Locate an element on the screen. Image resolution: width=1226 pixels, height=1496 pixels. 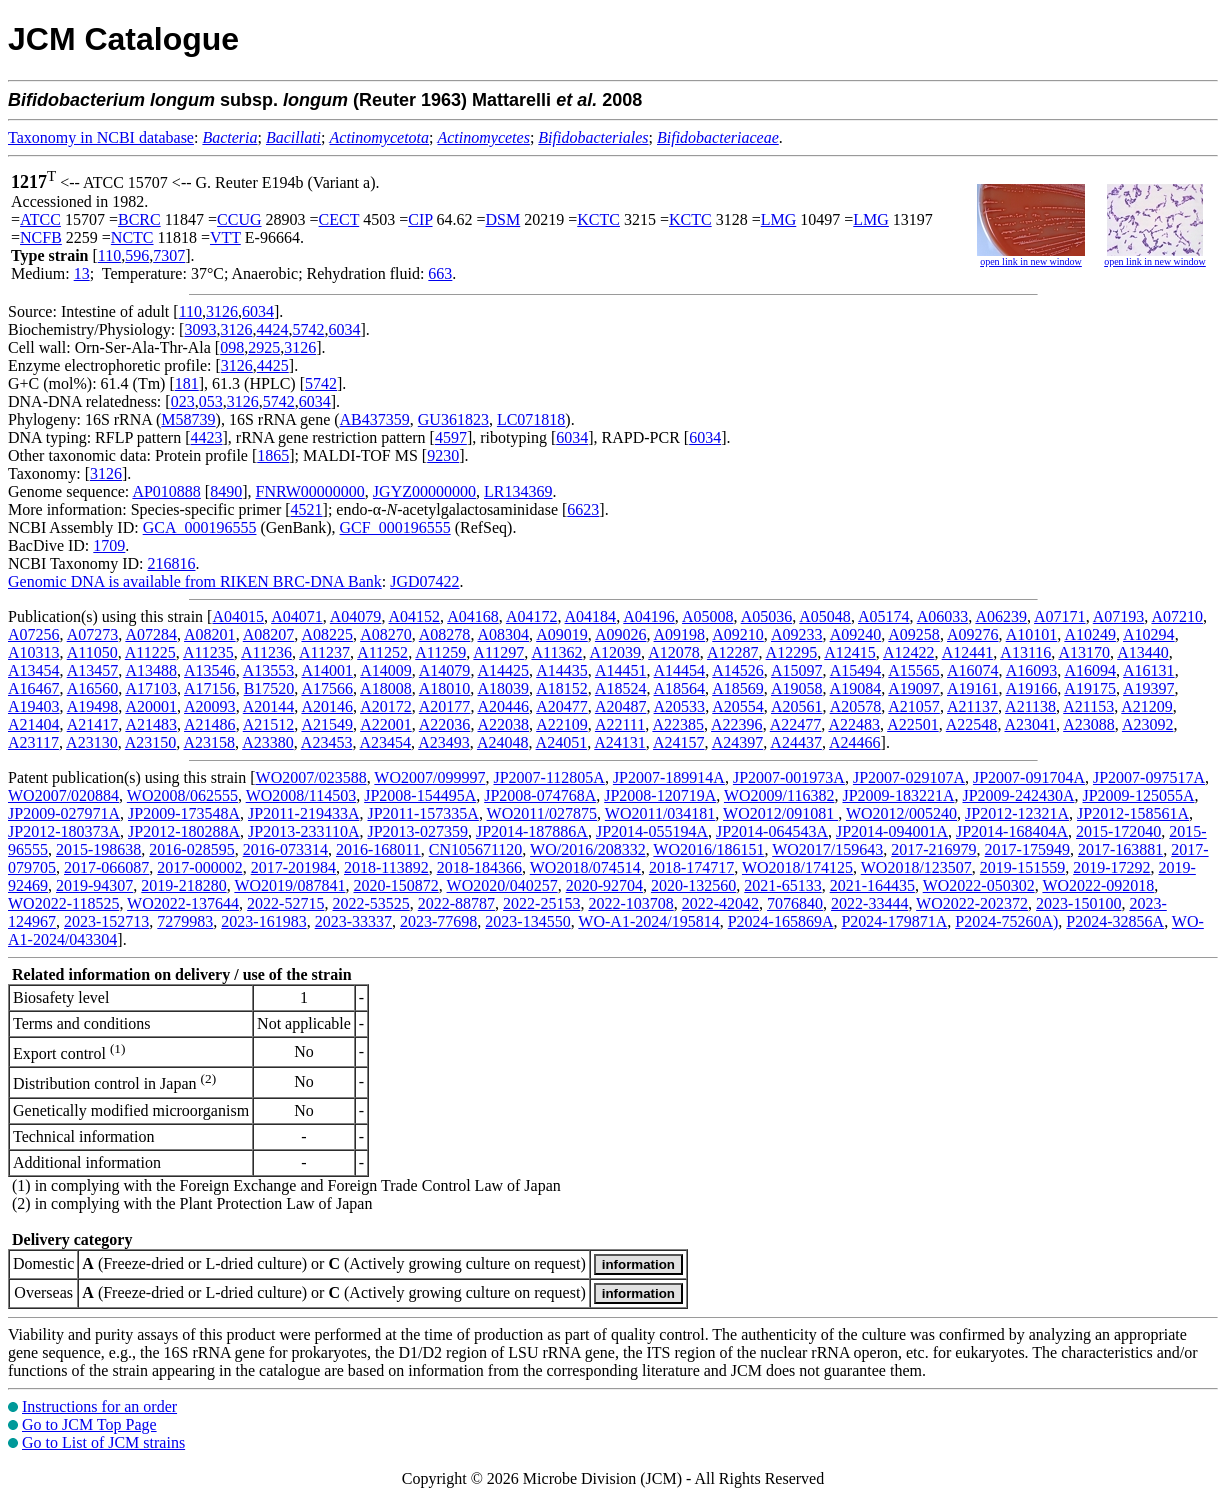
WO2019/087841 is located at coordinates (289, 885).